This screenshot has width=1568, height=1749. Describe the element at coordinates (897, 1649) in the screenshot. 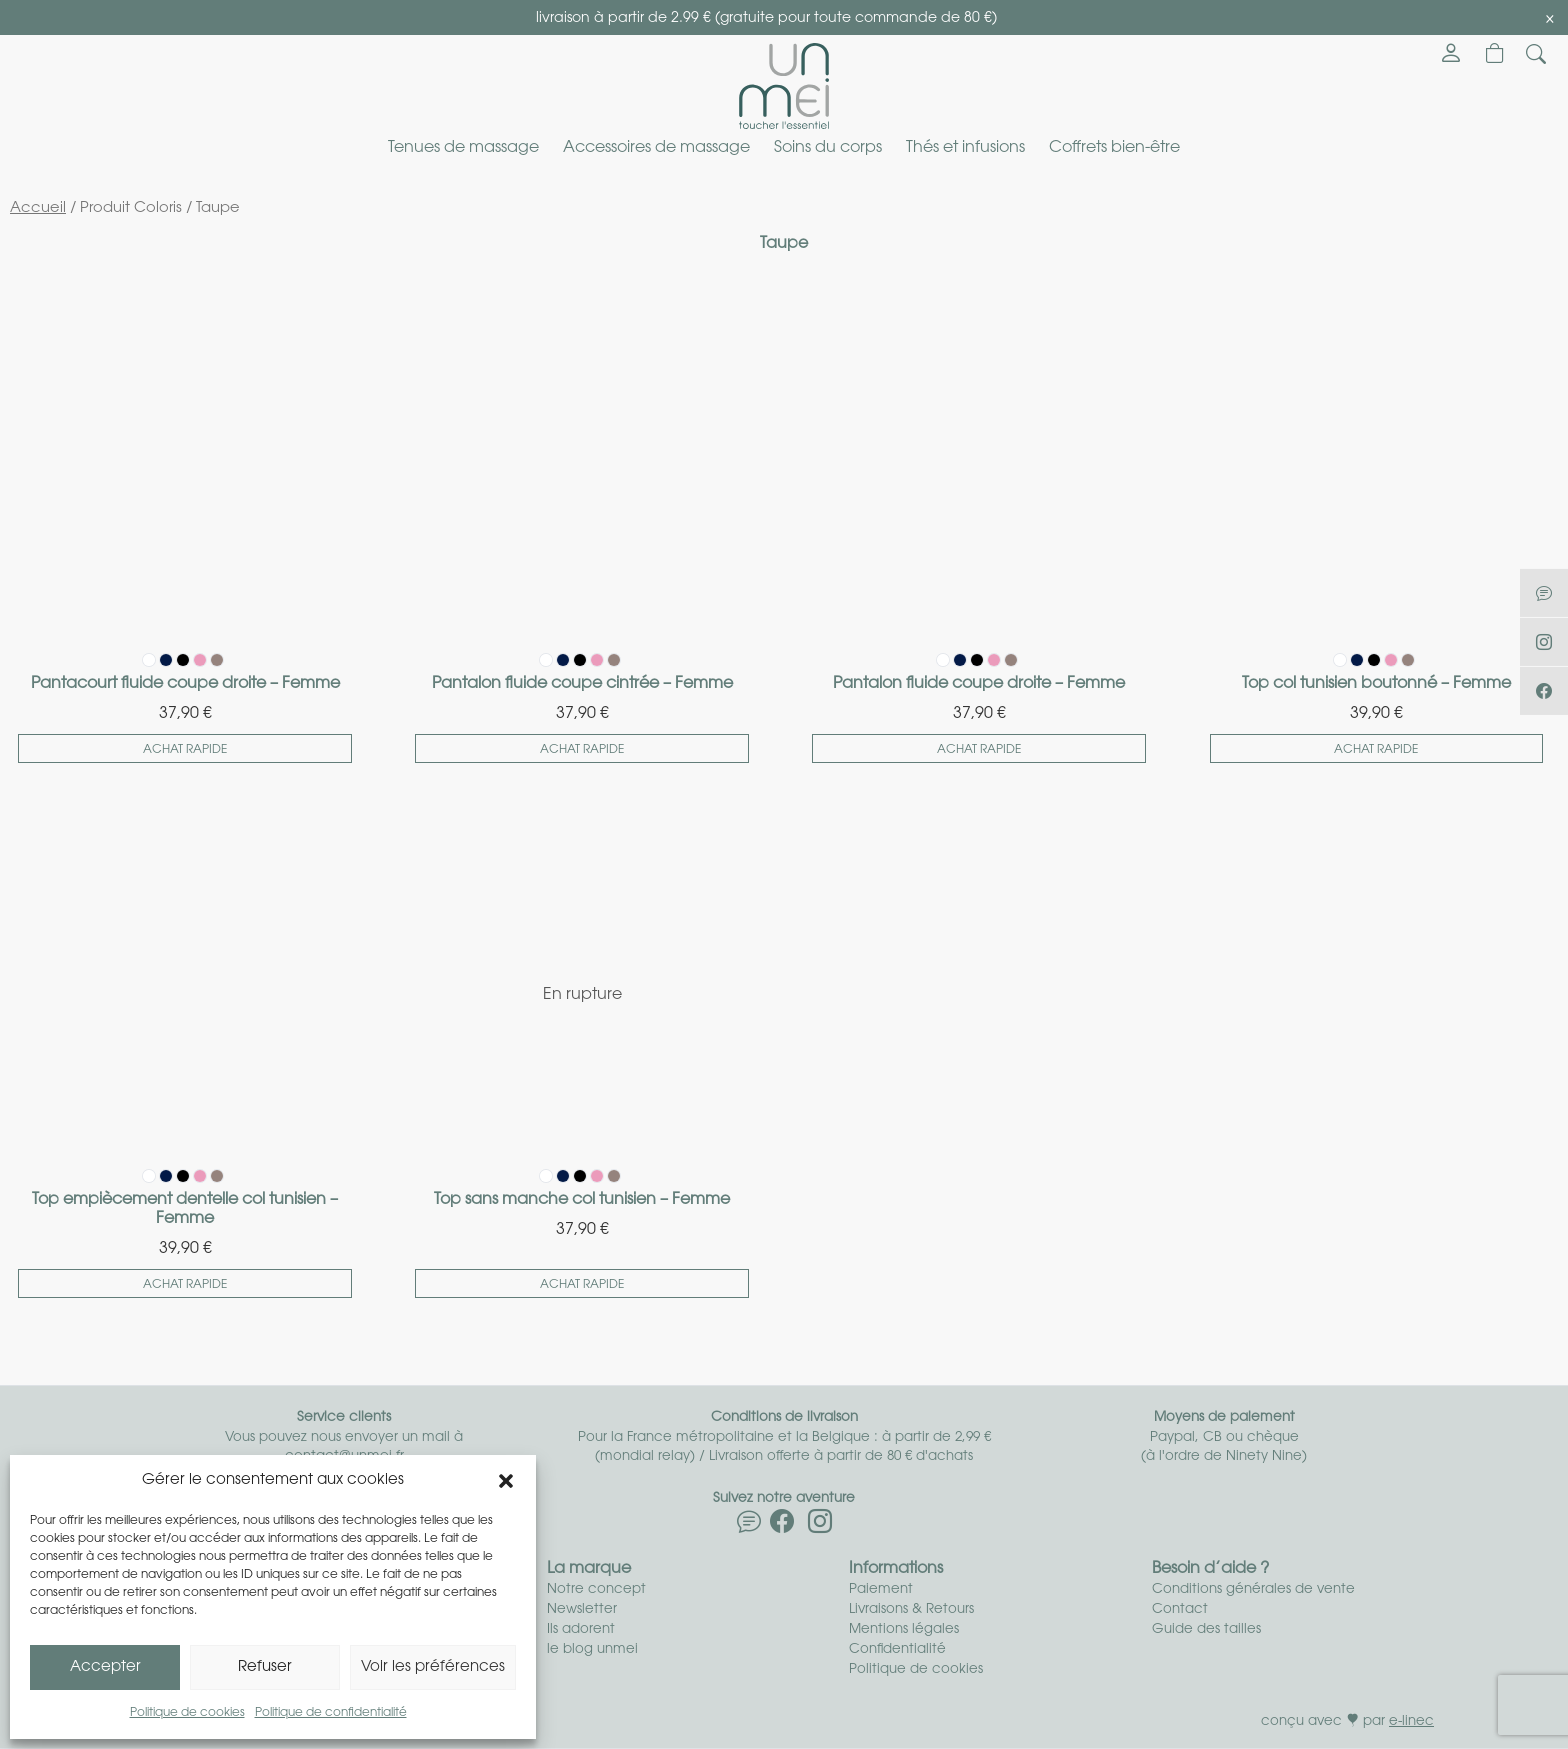

I see `Confidentialité` at that location.